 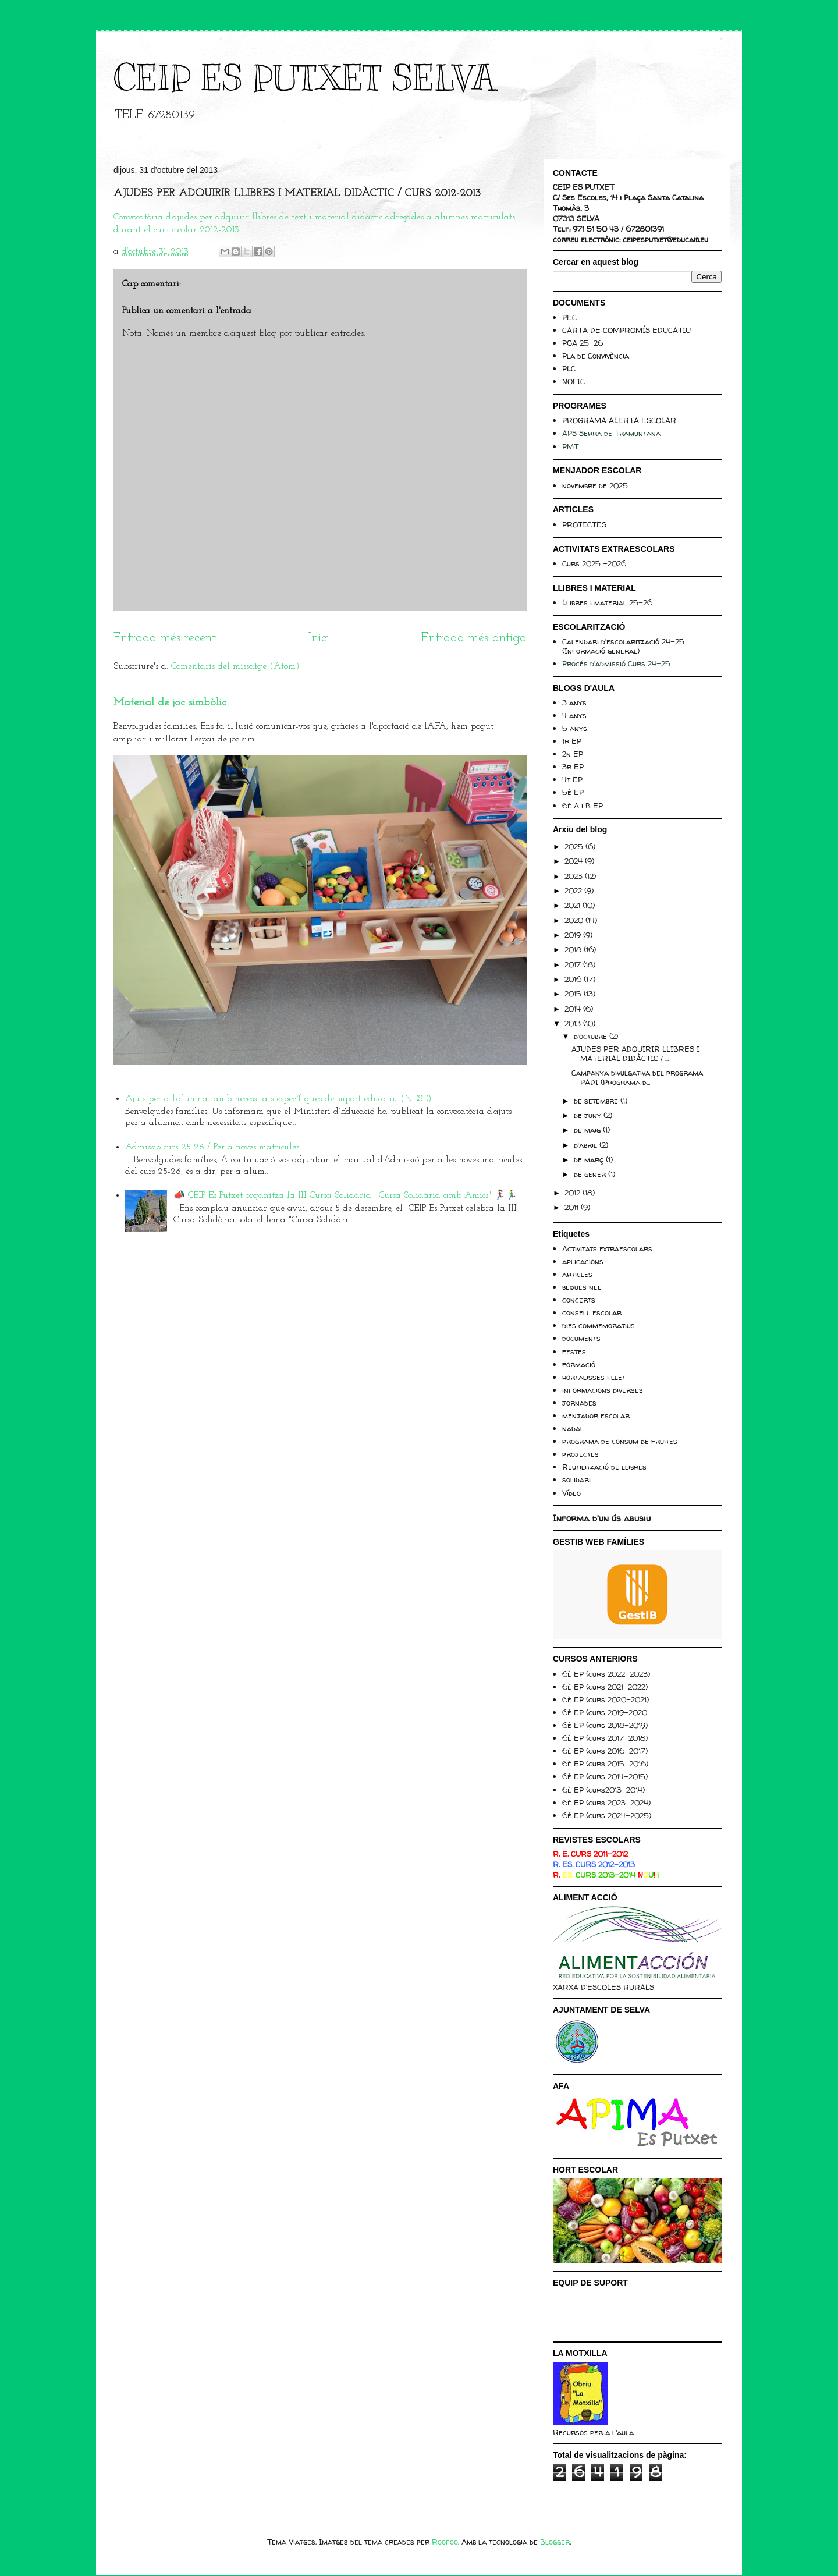 What do you see at coordinates (626, 330) in the screenshot?
I see `CARTA DE COMPROMÍS EDUCATIU` at bounding box center [626, 330].